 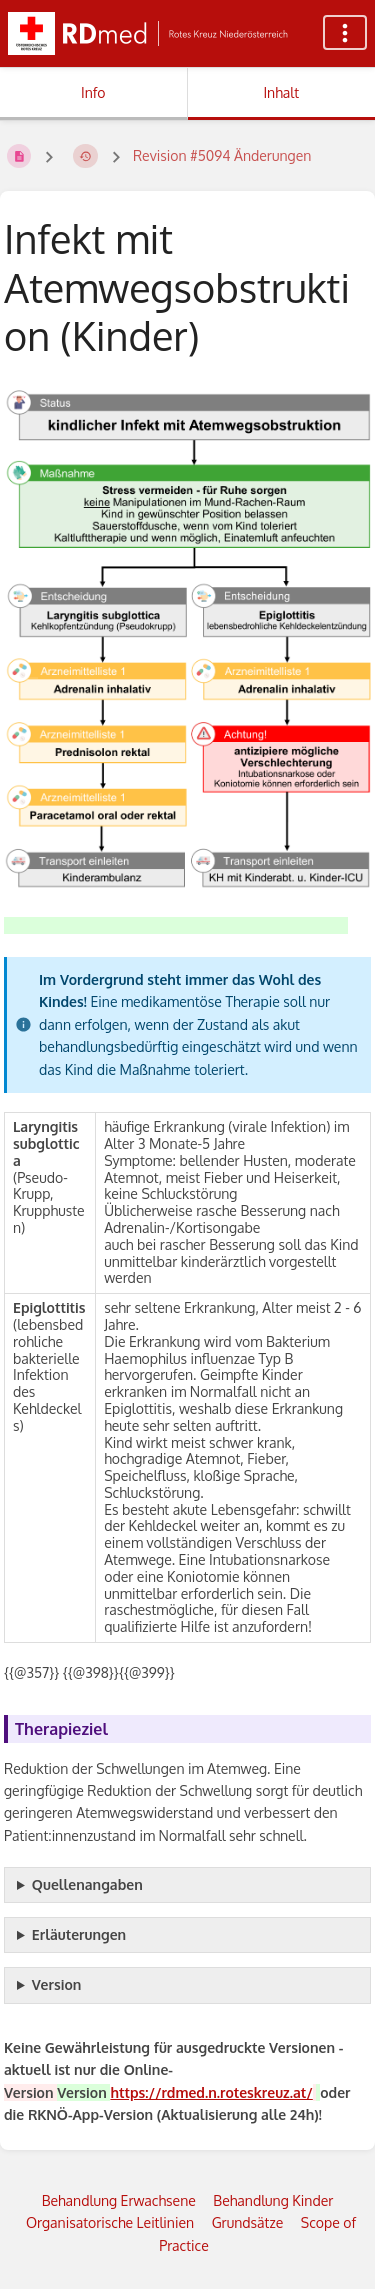 I want to click on Grundsätze, so click(x=248, y=2222).